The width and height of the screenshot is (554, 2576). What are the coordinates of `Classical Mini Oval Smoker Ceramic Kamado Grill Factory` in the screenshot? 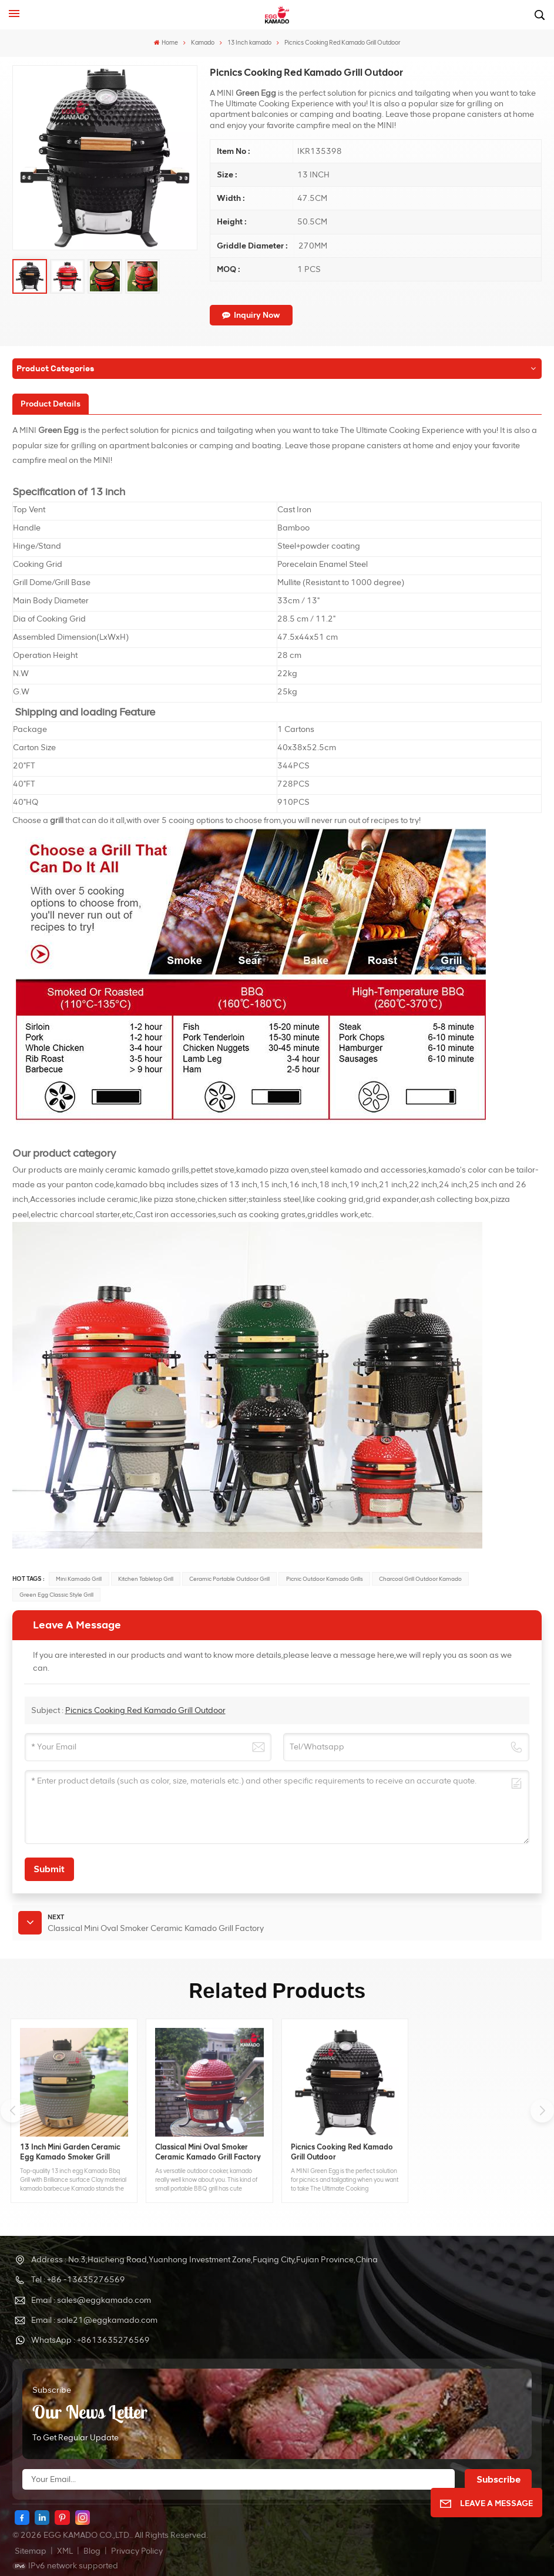 It's located at (208, 2151).